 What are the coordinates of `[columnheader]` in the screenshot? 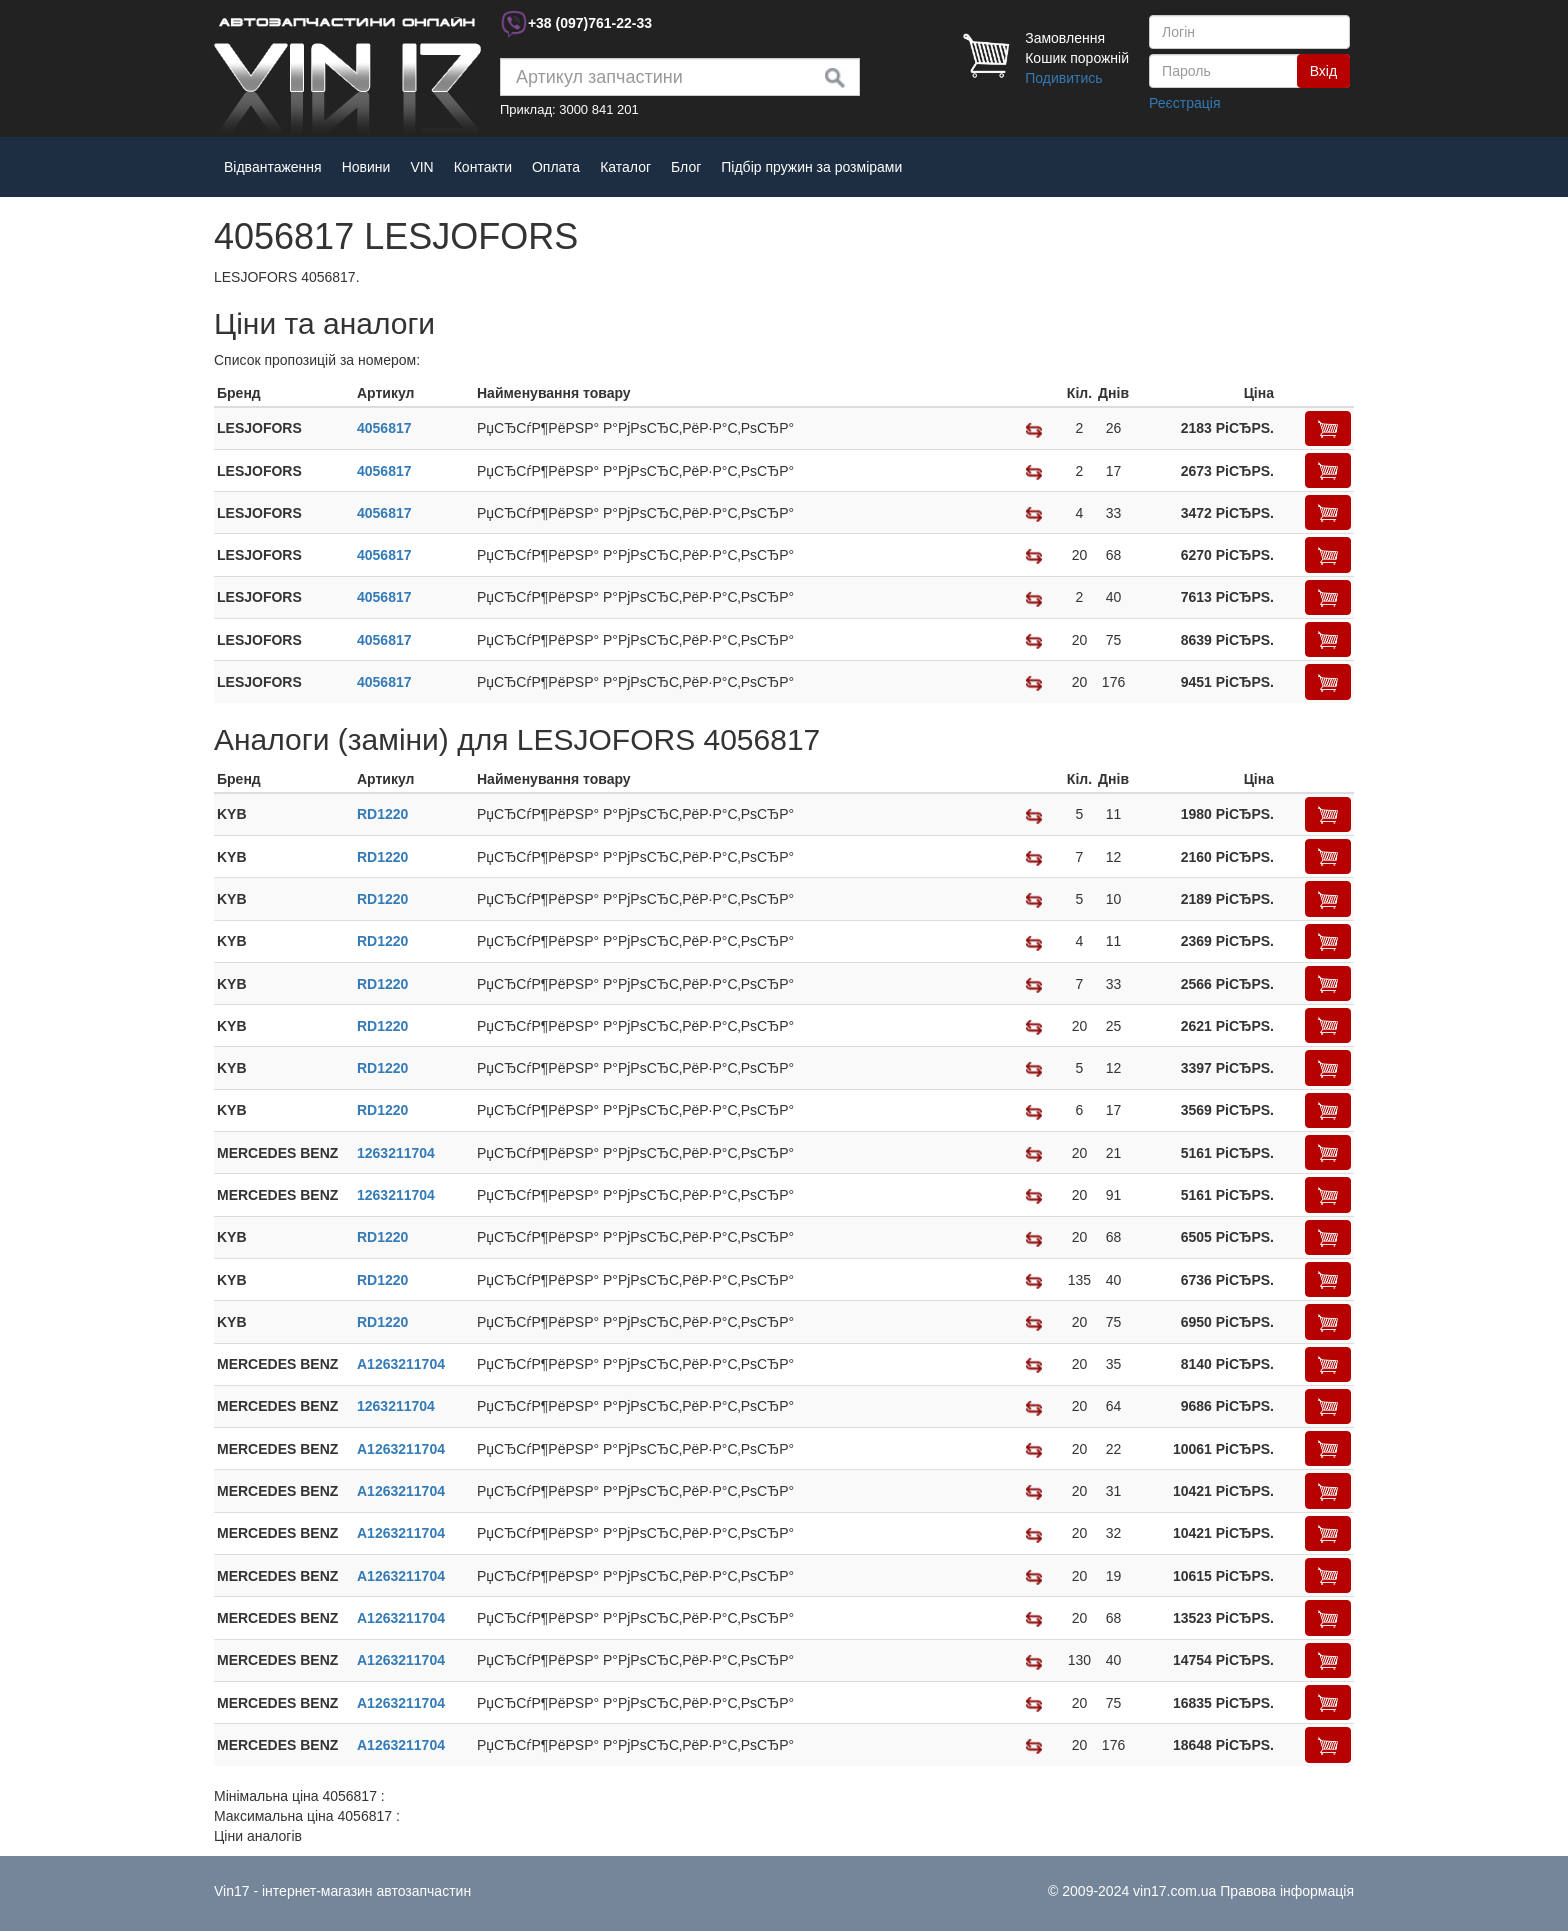 It's located at (284, 393).